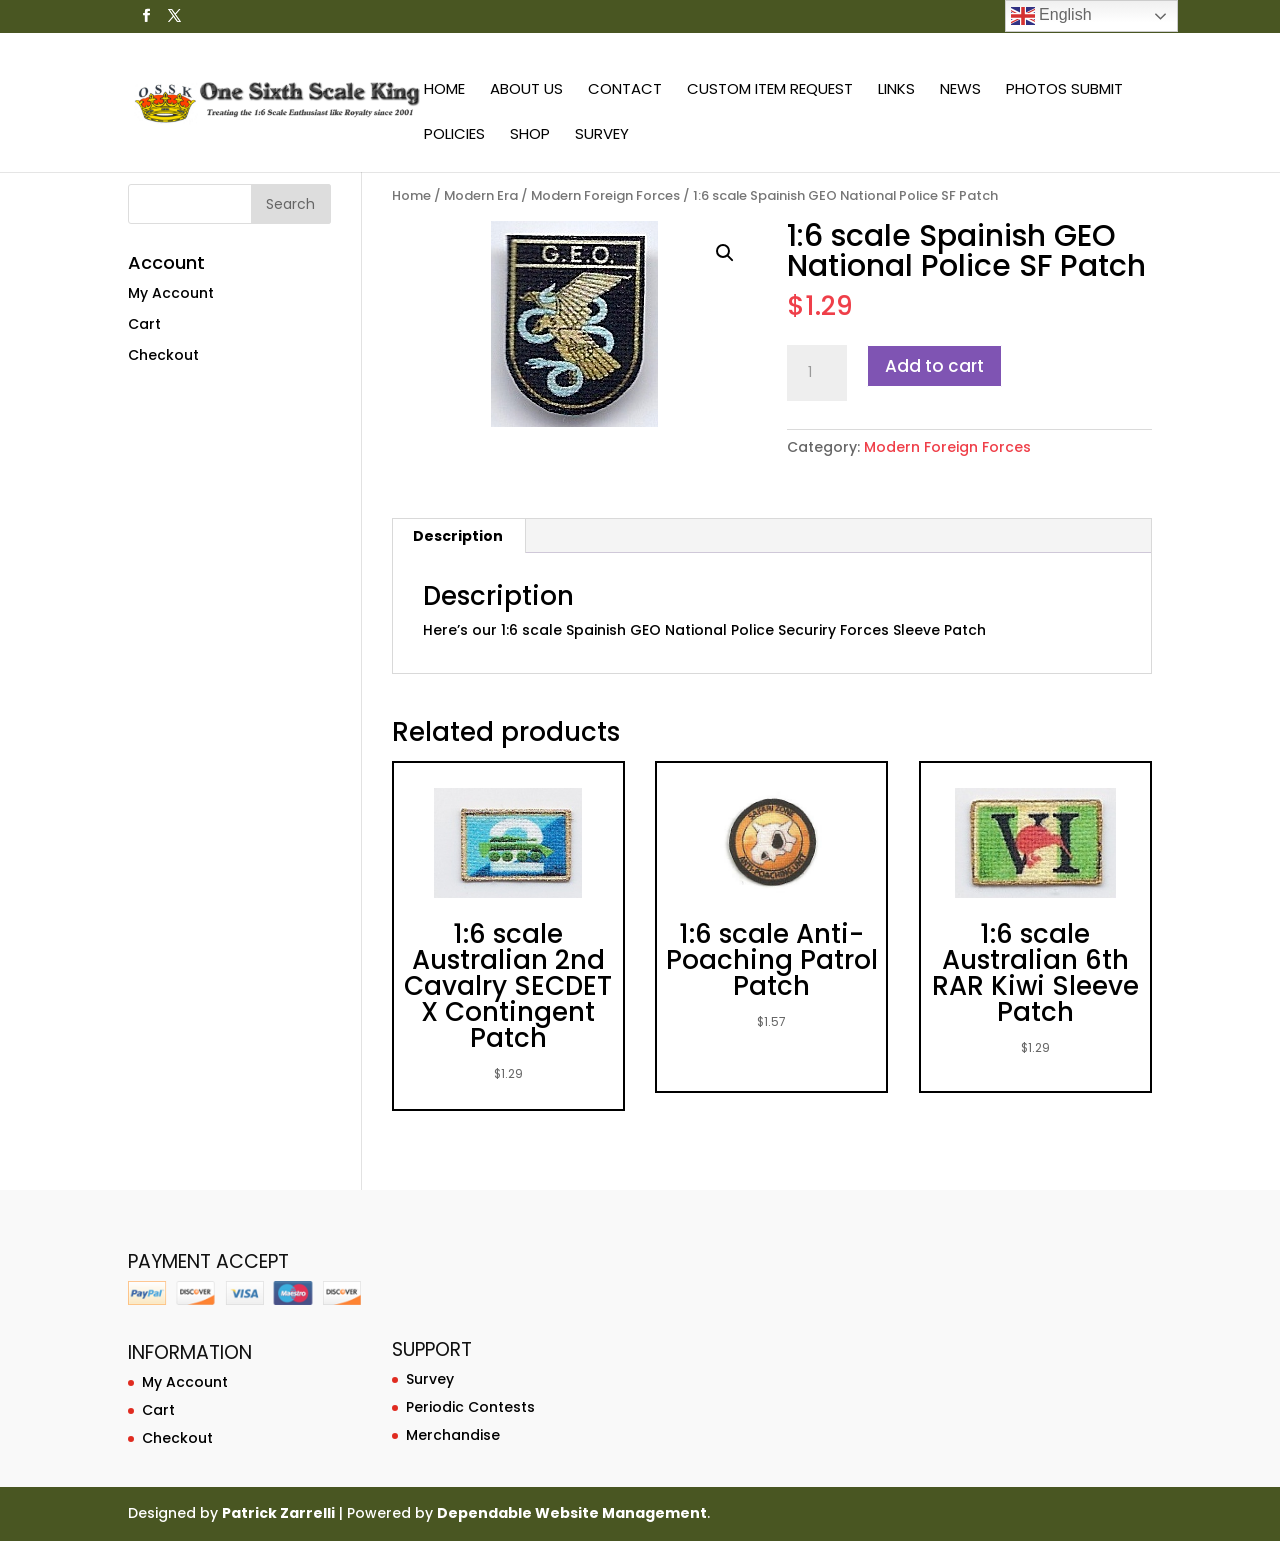 The image size is (1280, 1541). Describe the element at coordinates (572, 1513) in the screenshot. I see `Dependable Website Management` at that location.